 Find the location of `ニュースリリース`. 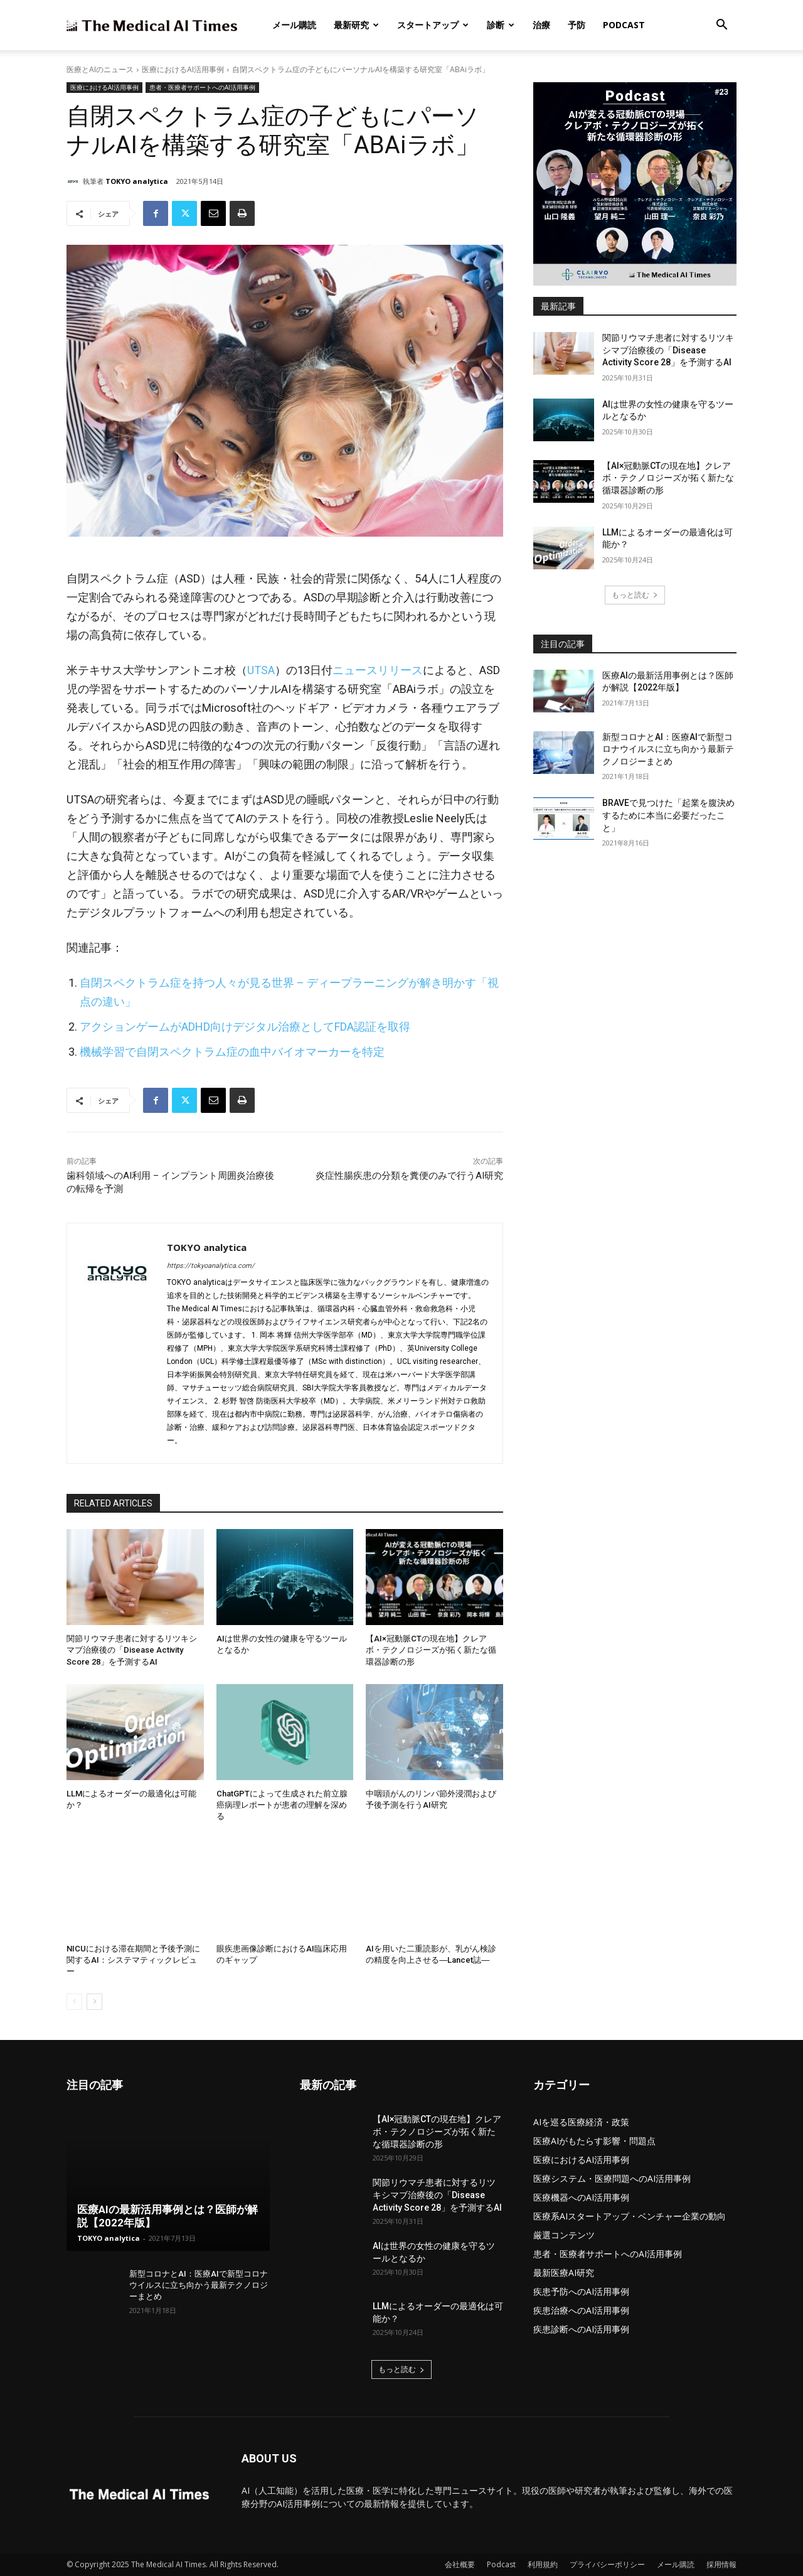

ニュースリリース is located at coordinates (377, 670).